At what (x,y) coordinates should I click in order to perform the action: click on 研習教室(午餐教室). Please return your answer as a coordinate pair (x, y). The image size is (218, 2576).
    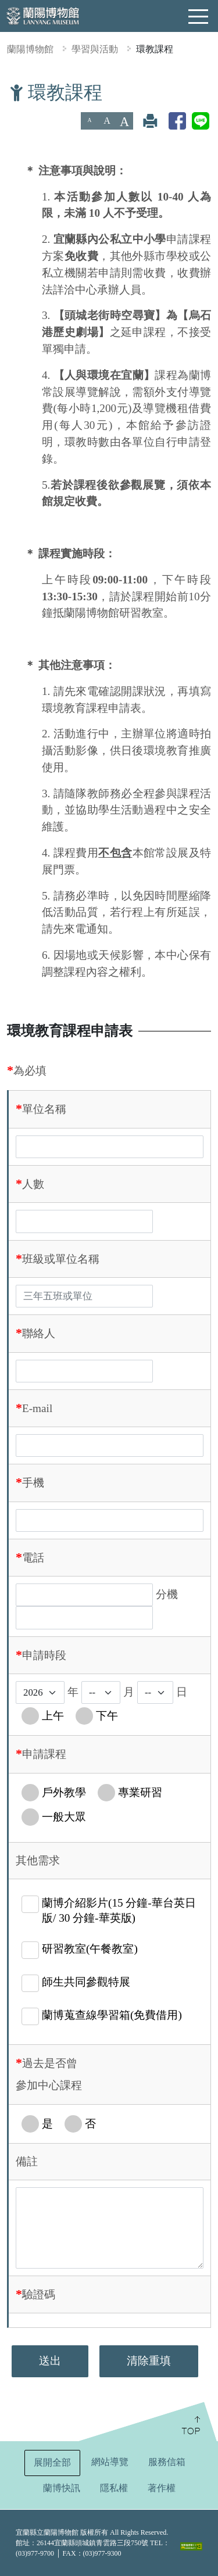
    Looking at the image, I should click on (90, 1949).